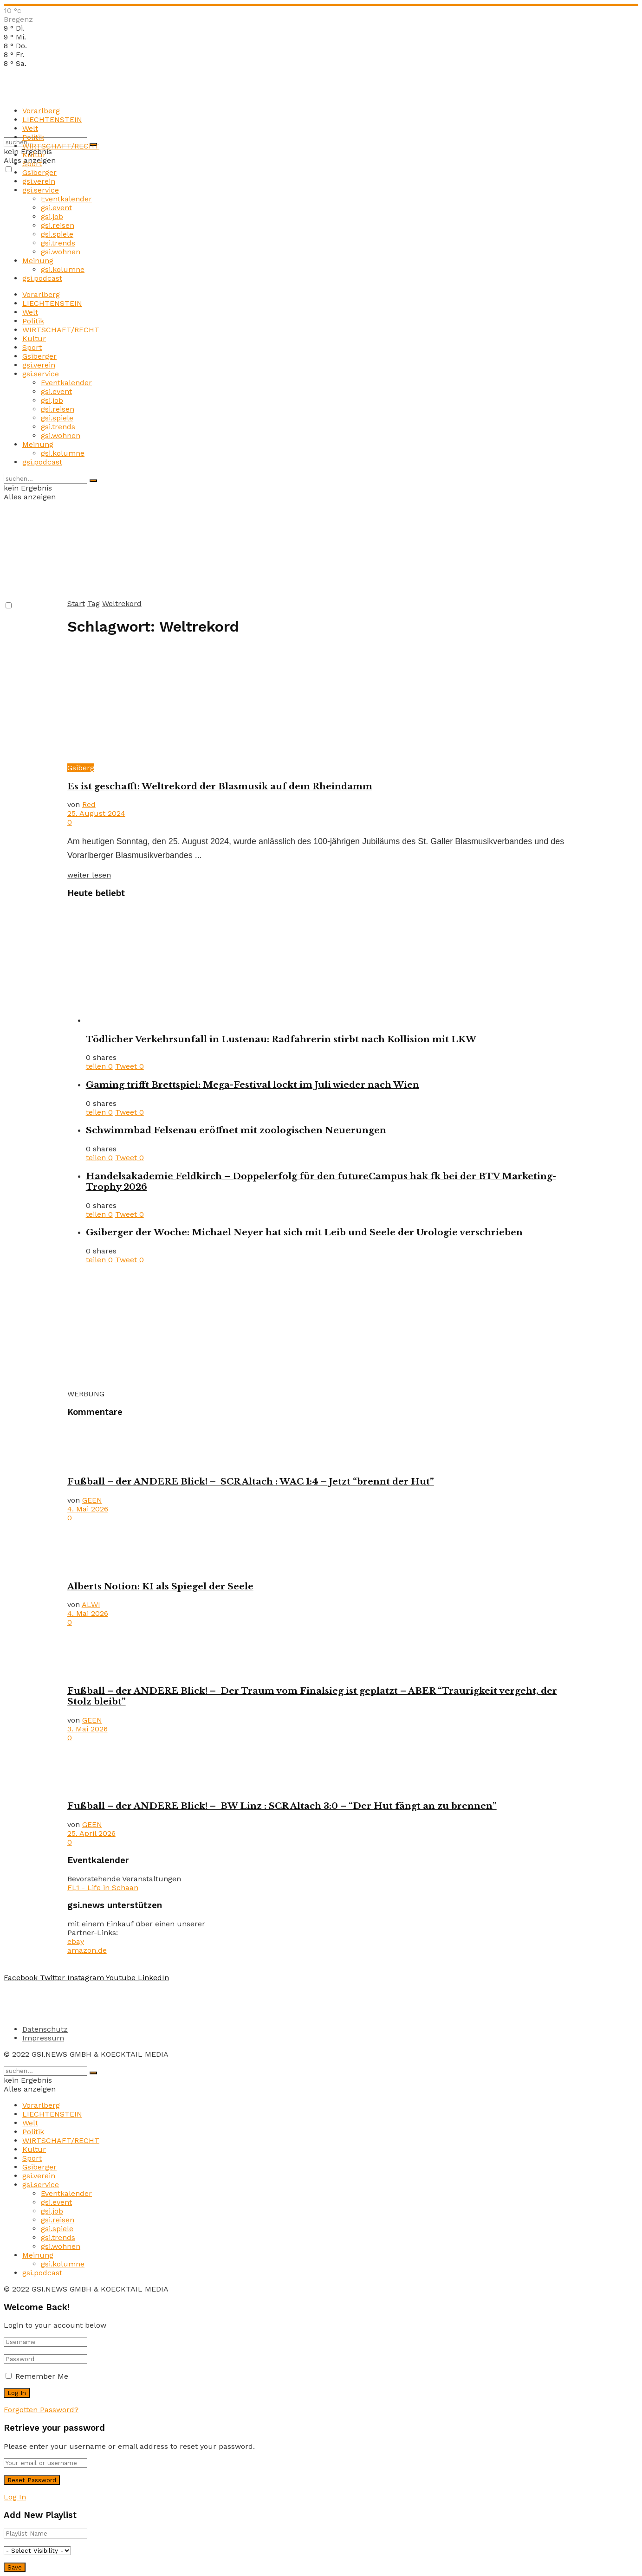 The width and height of the screenshot is (642, 2576). What do you see at coordinates (38, 181) in the screenshot?
I see `gsi.verein` at bounding box center [38, 181].